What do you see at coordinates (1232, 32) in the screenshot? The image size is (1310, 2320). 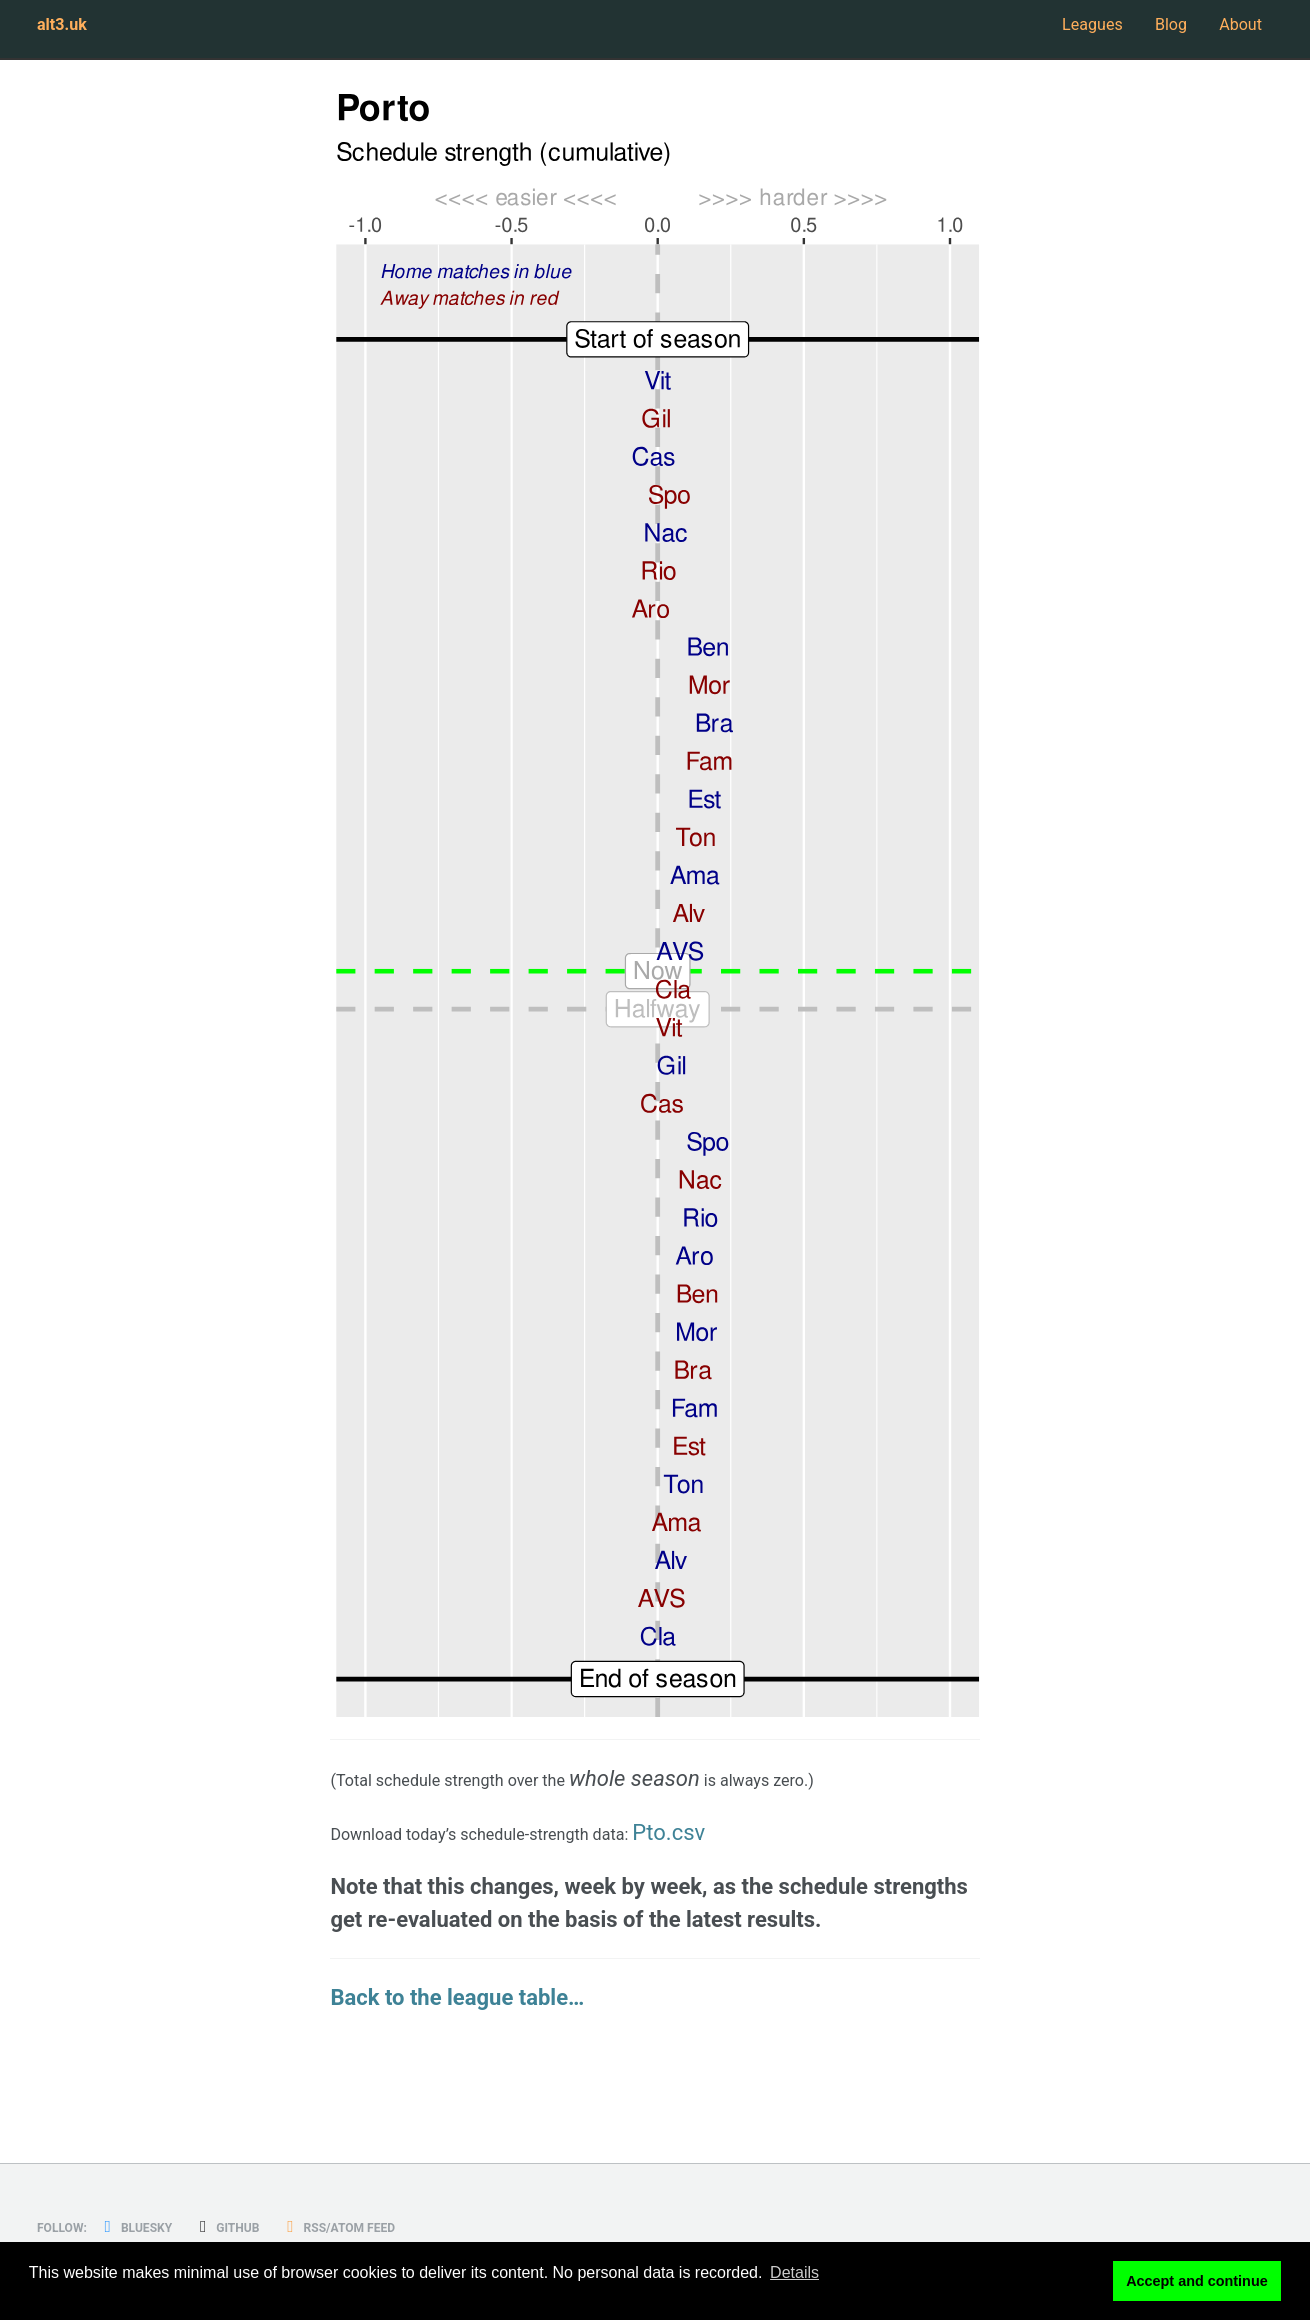 I see `About` at bounding box center [1232, 32].